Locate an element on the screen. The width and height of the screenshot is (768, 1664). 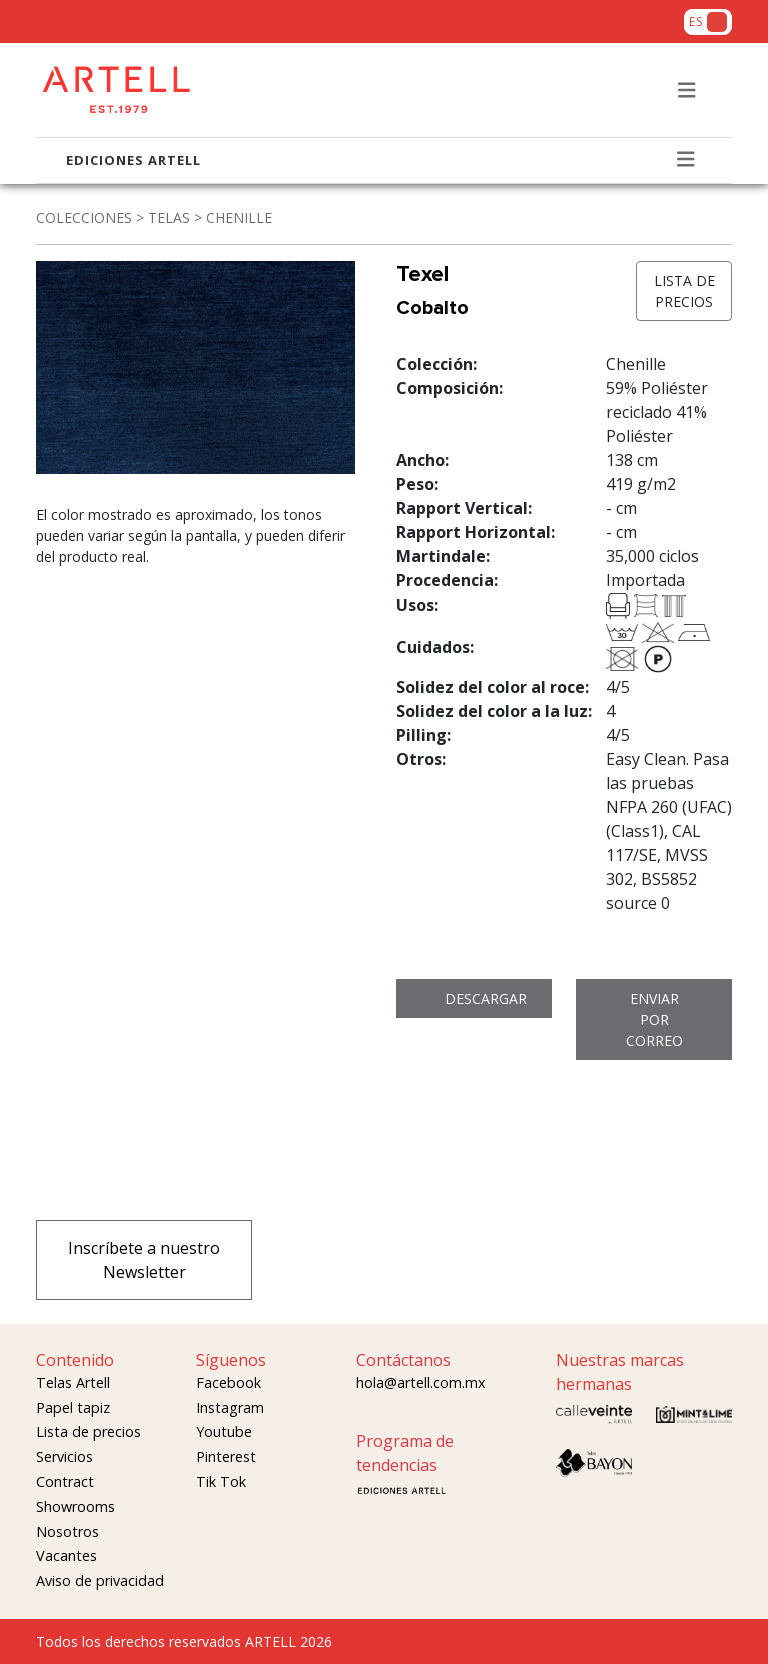
[Toggle navigation] is located at coordinates (687, 90).